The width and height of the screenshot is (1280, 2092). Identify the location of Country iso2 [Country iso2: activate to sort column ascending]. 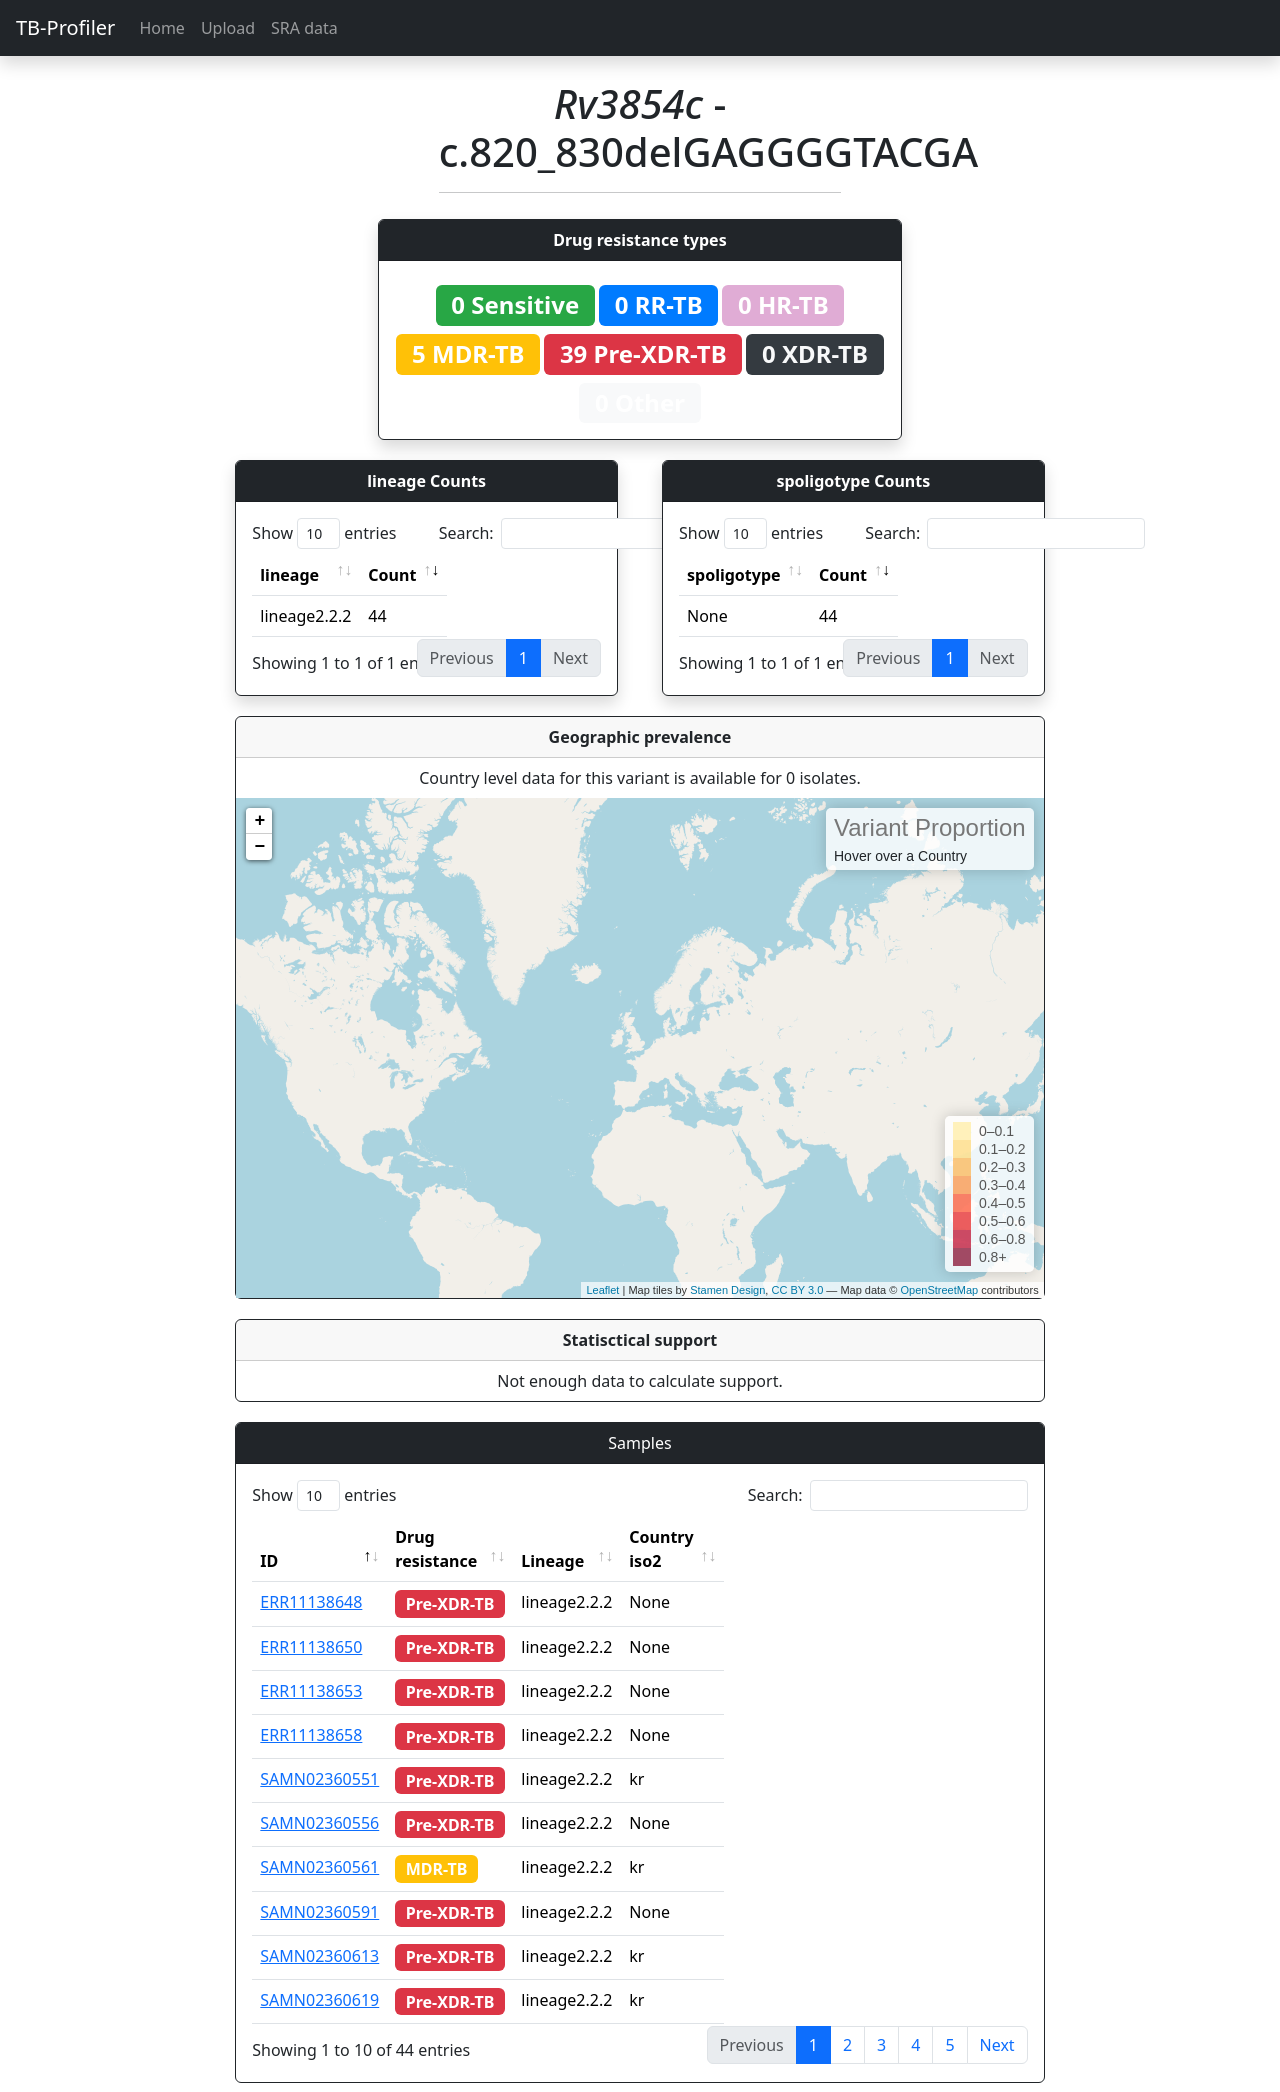
(717, 1537).